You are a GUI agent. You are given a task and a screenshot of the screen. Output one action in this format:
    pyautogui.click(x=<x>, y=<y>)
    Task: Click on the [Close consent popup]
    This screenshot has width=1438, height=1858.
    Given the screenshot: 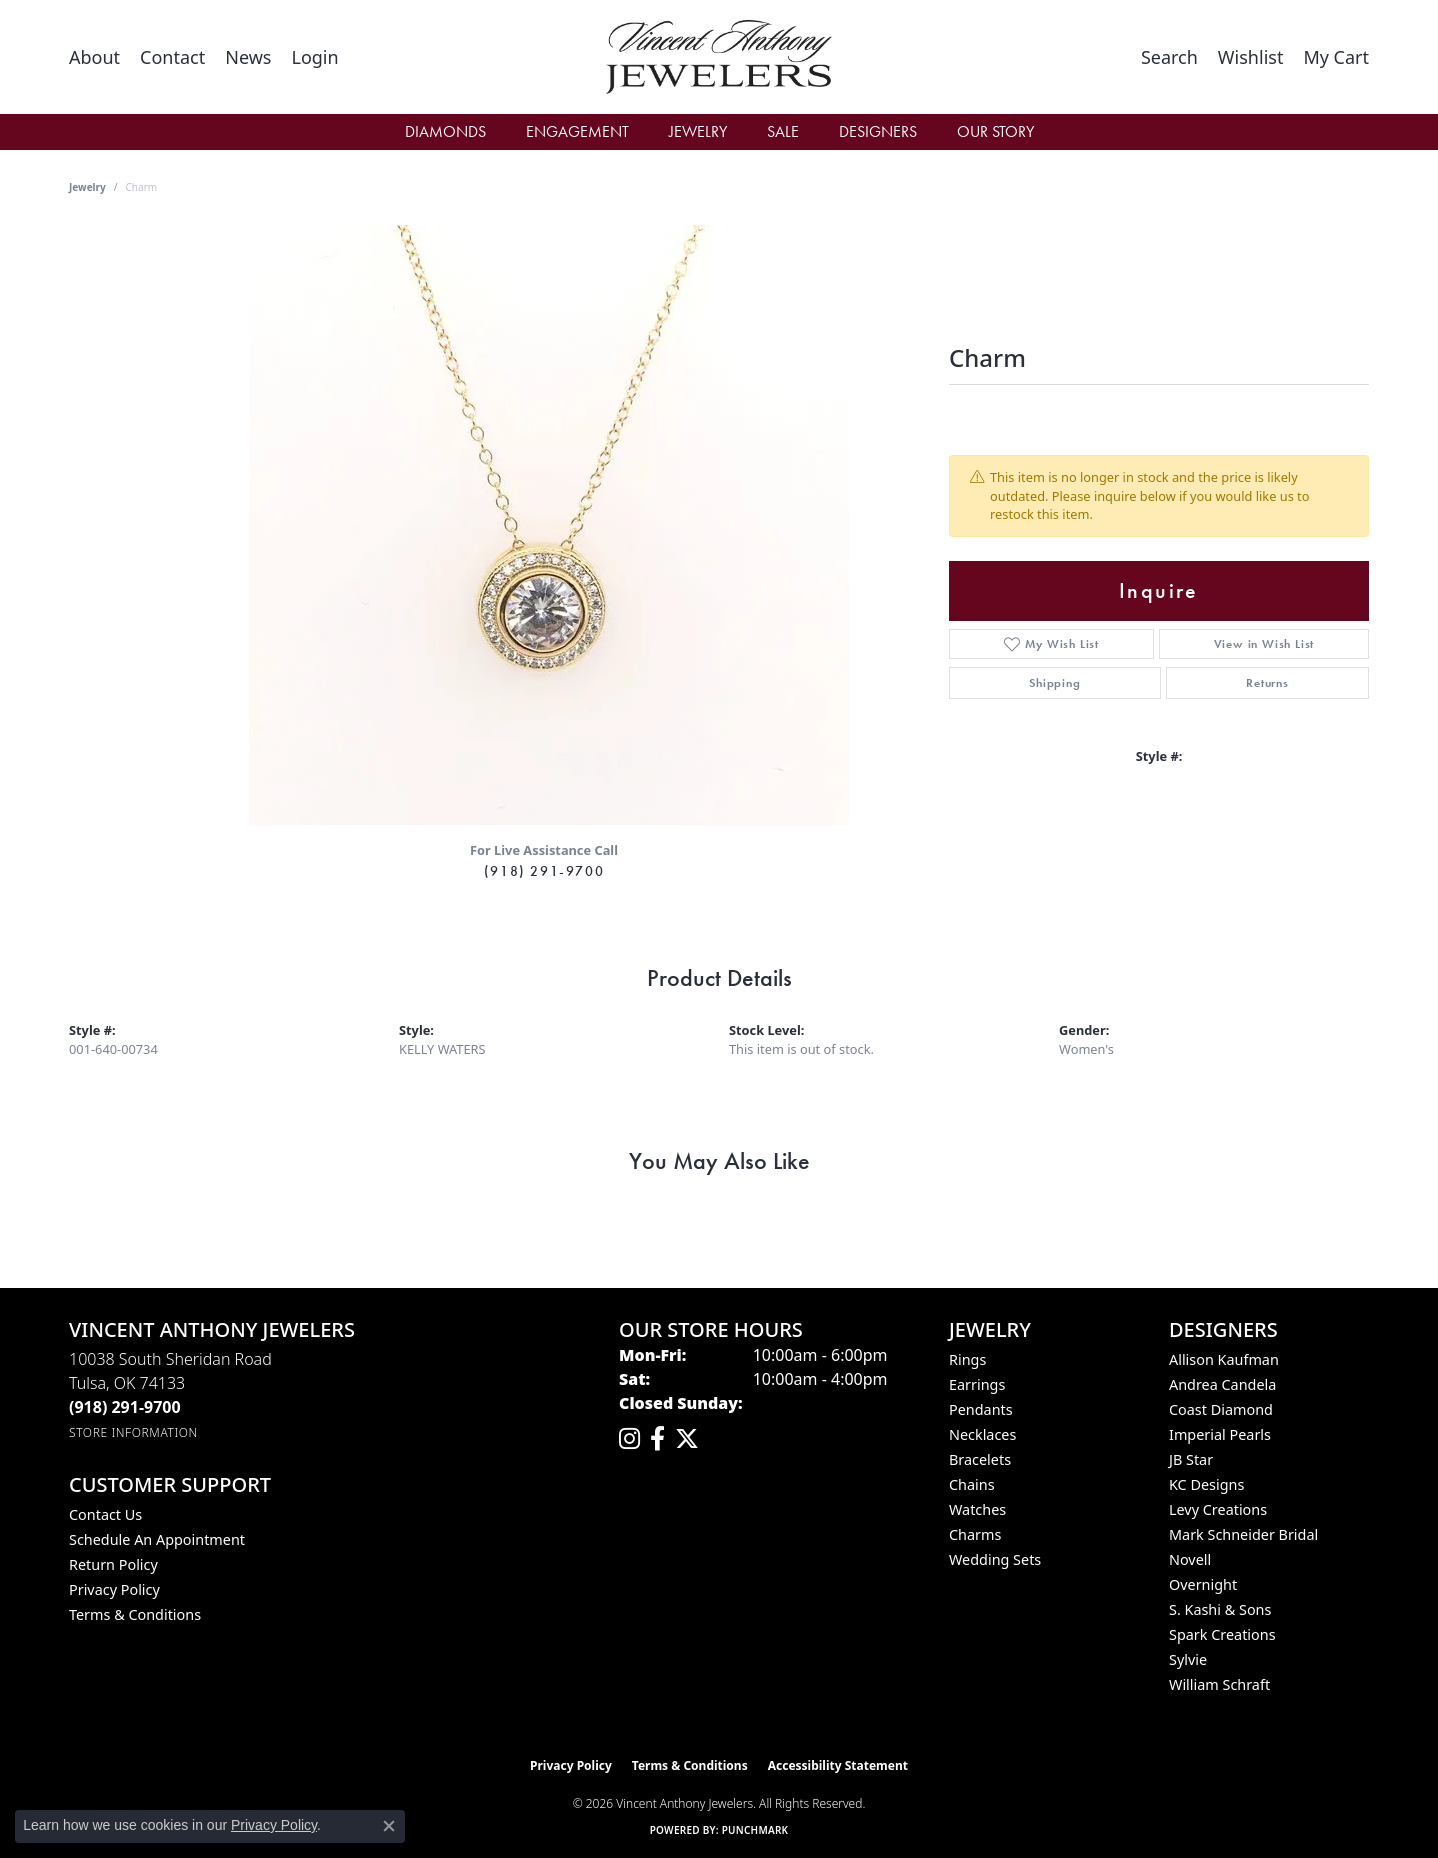 What is the action you would take?
    pyautogui.click(x=389, y=1826)
    